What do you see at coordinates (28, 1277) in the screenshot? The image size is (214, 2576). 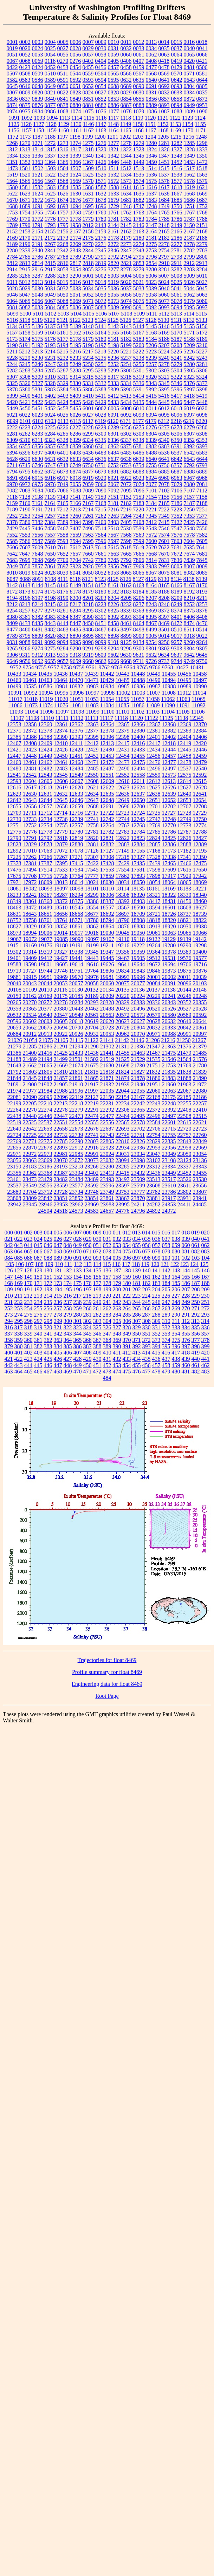 I see `149` at bounding box center [28, 1277].